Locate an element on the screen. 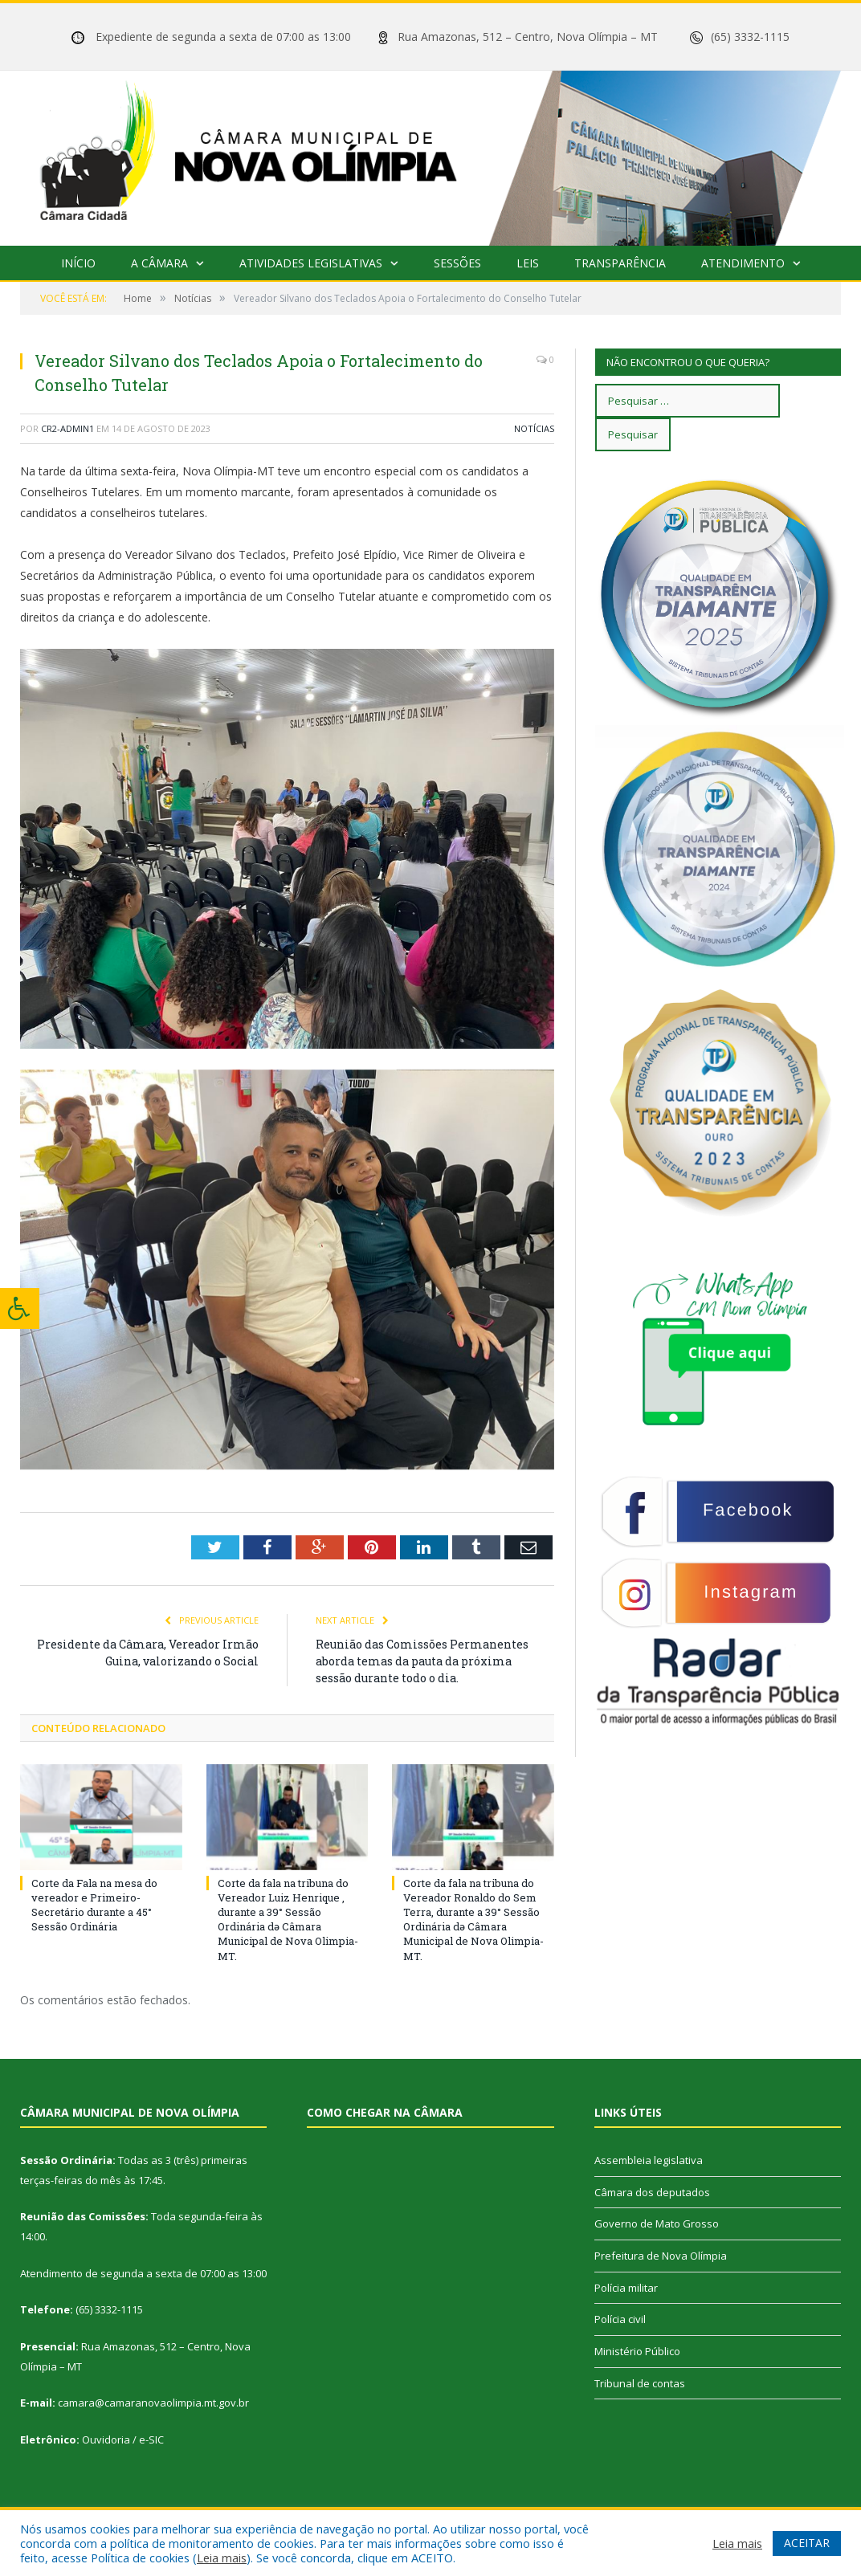 The image size is (861, 2576). Polícia civil is located at coordinates (620, 2319).